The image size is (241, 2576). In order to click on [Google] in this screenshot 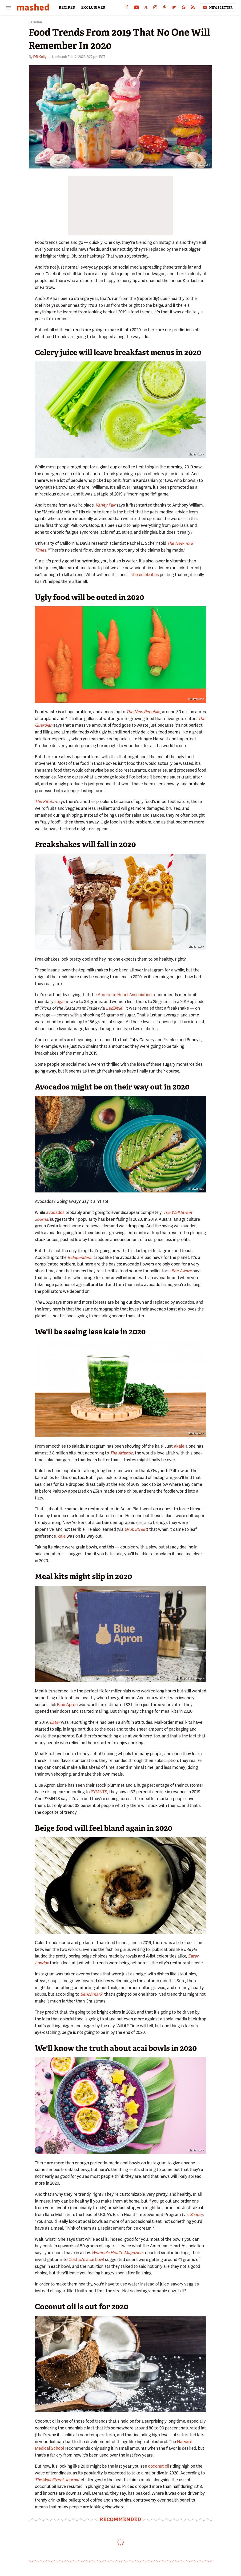, I will do `click(183, 8)`.